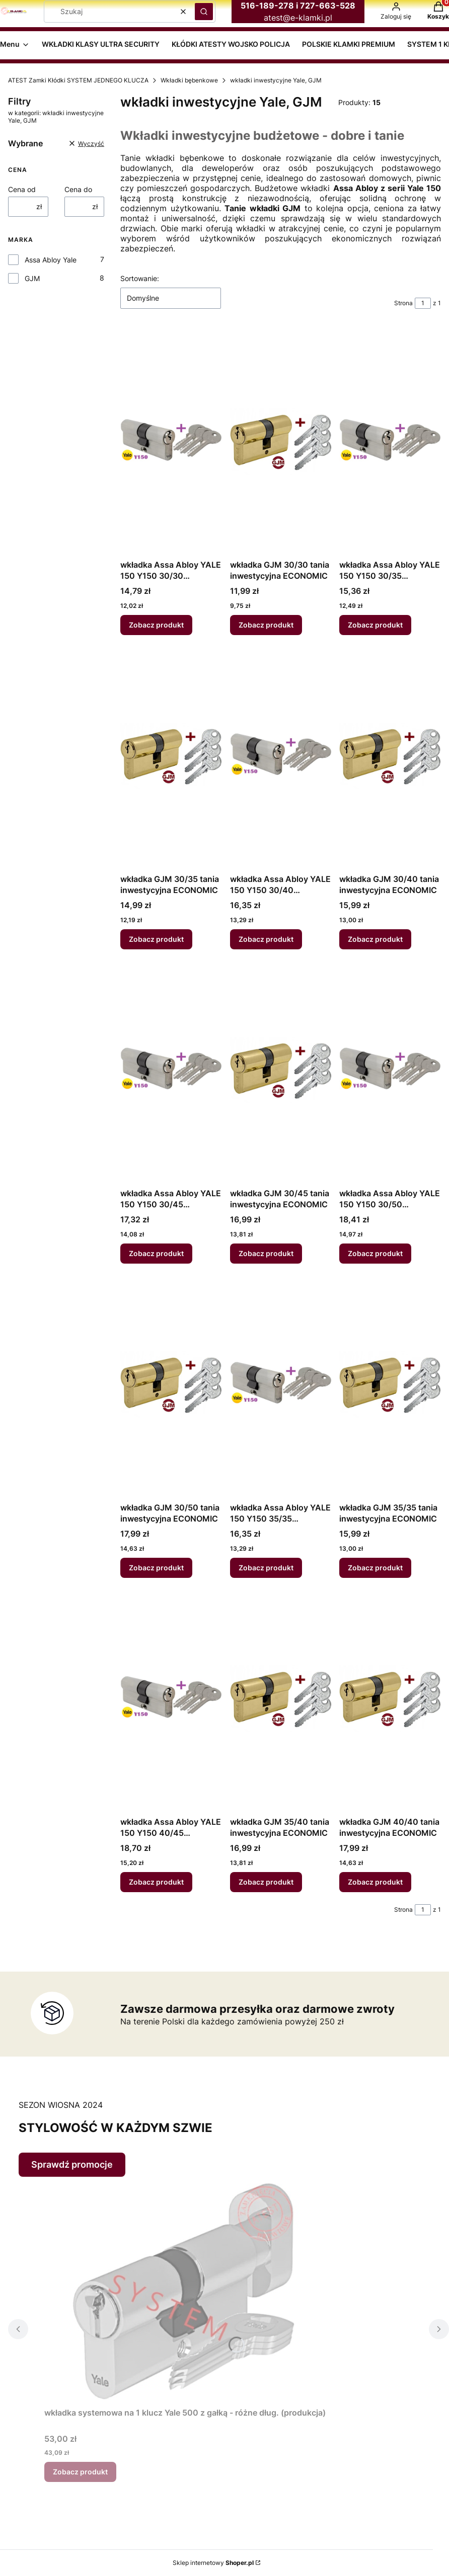 The height and width of the screenshot is (2576, 449). I want to click on [Przejdź do produktu wkładka Assa Abloy YALE 150 Y150 30/30 inwestycyjna ECONOMIC.], so click(171, 442).